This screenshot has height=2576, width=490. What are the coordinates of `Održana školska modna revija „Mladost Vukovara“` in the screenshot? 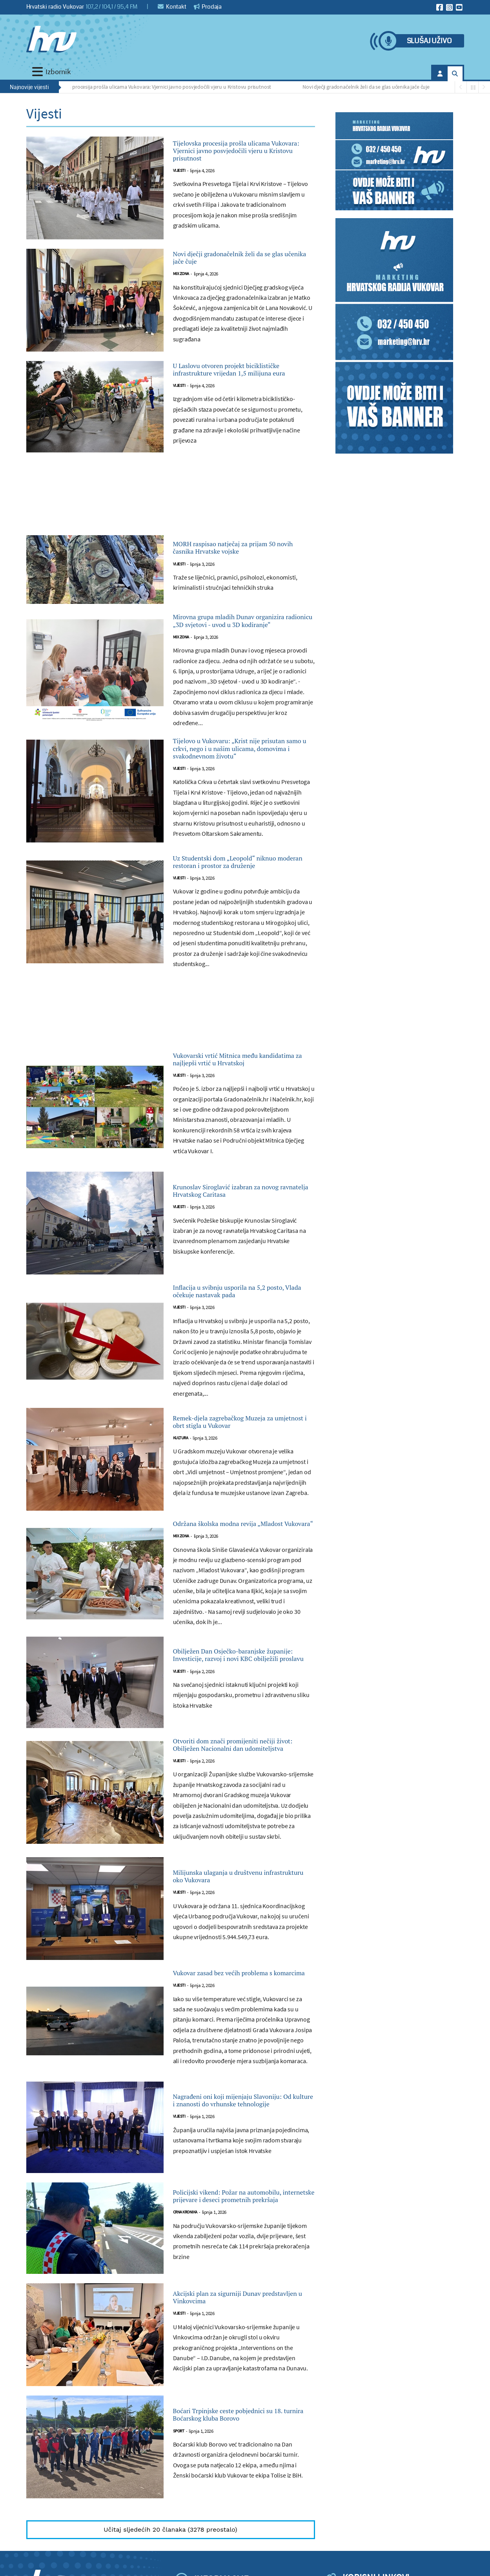 It's located at (235, 1674).